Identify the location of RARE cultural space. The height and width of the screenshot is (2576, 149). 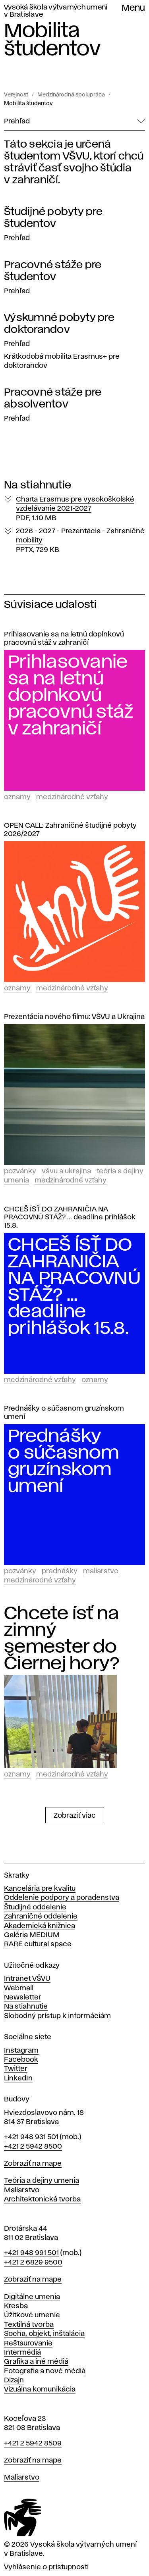
(38, 1944).